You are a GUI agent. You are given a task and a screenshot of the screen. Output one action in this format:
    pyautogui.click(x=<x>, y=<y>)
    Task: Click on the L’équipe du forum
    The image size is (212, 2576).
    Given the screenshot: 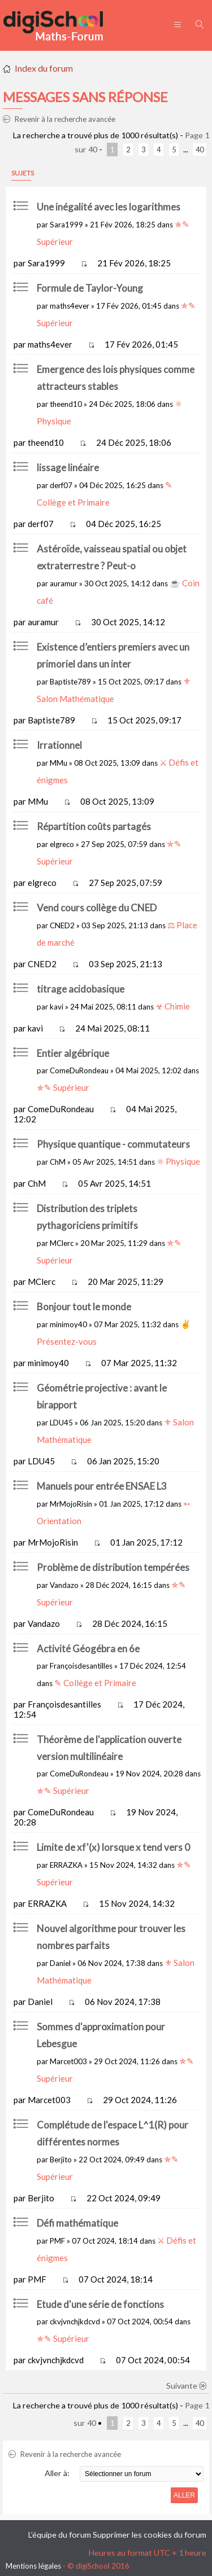 What is the action you would take?
    pyautogui.click(x=59, y=2534)
    